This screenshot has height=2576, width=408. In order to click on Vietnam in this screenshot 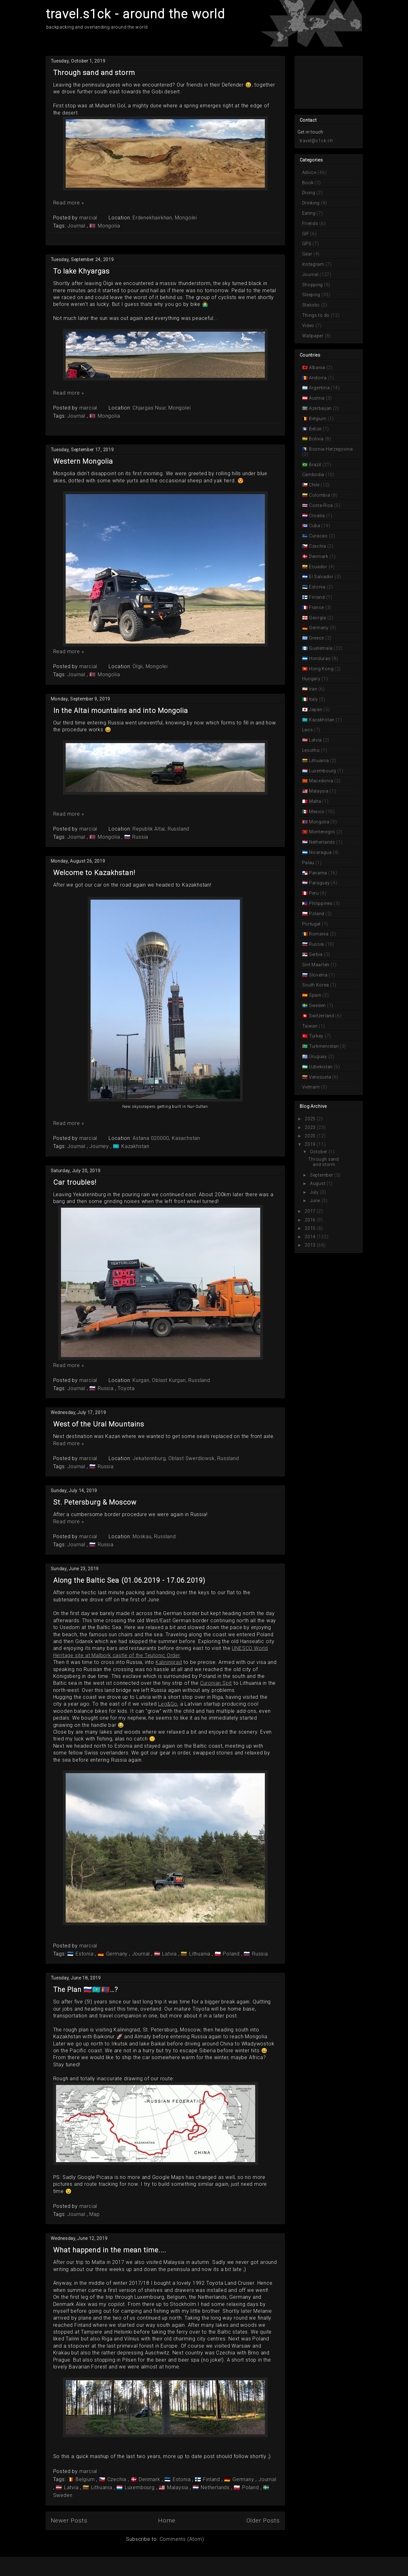, I will do `click(311, 1086)`.